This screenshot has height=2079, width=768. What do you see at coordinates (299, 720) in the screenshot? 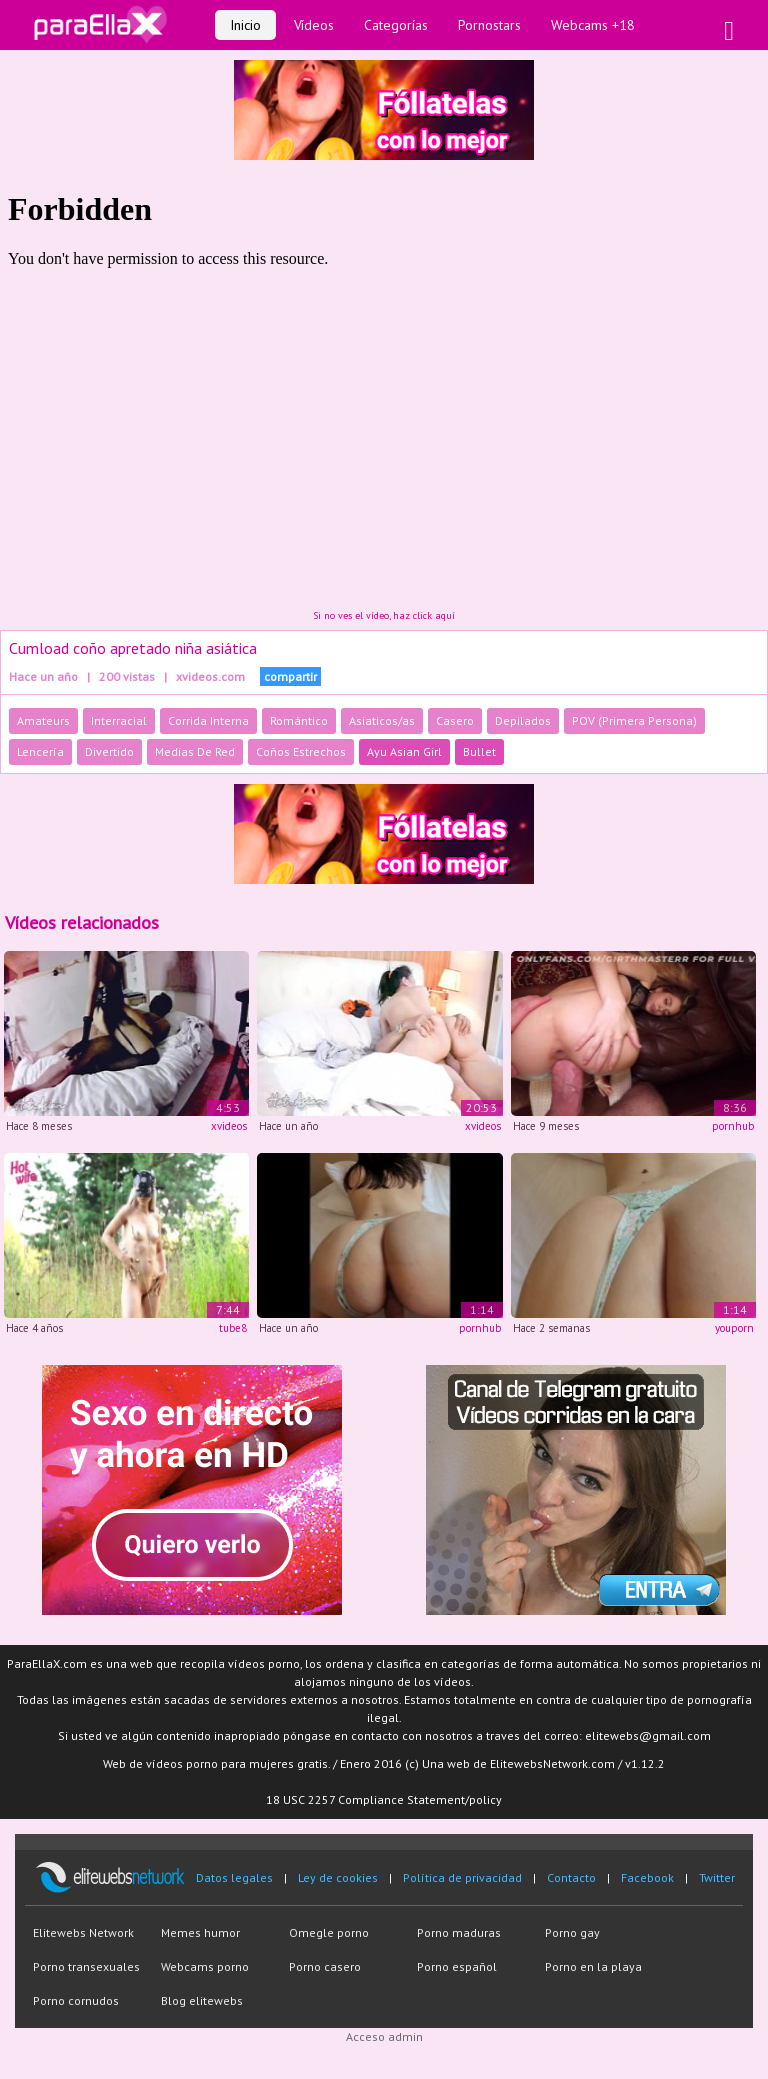
I see `Romántico` at bounding box center [299, 720].